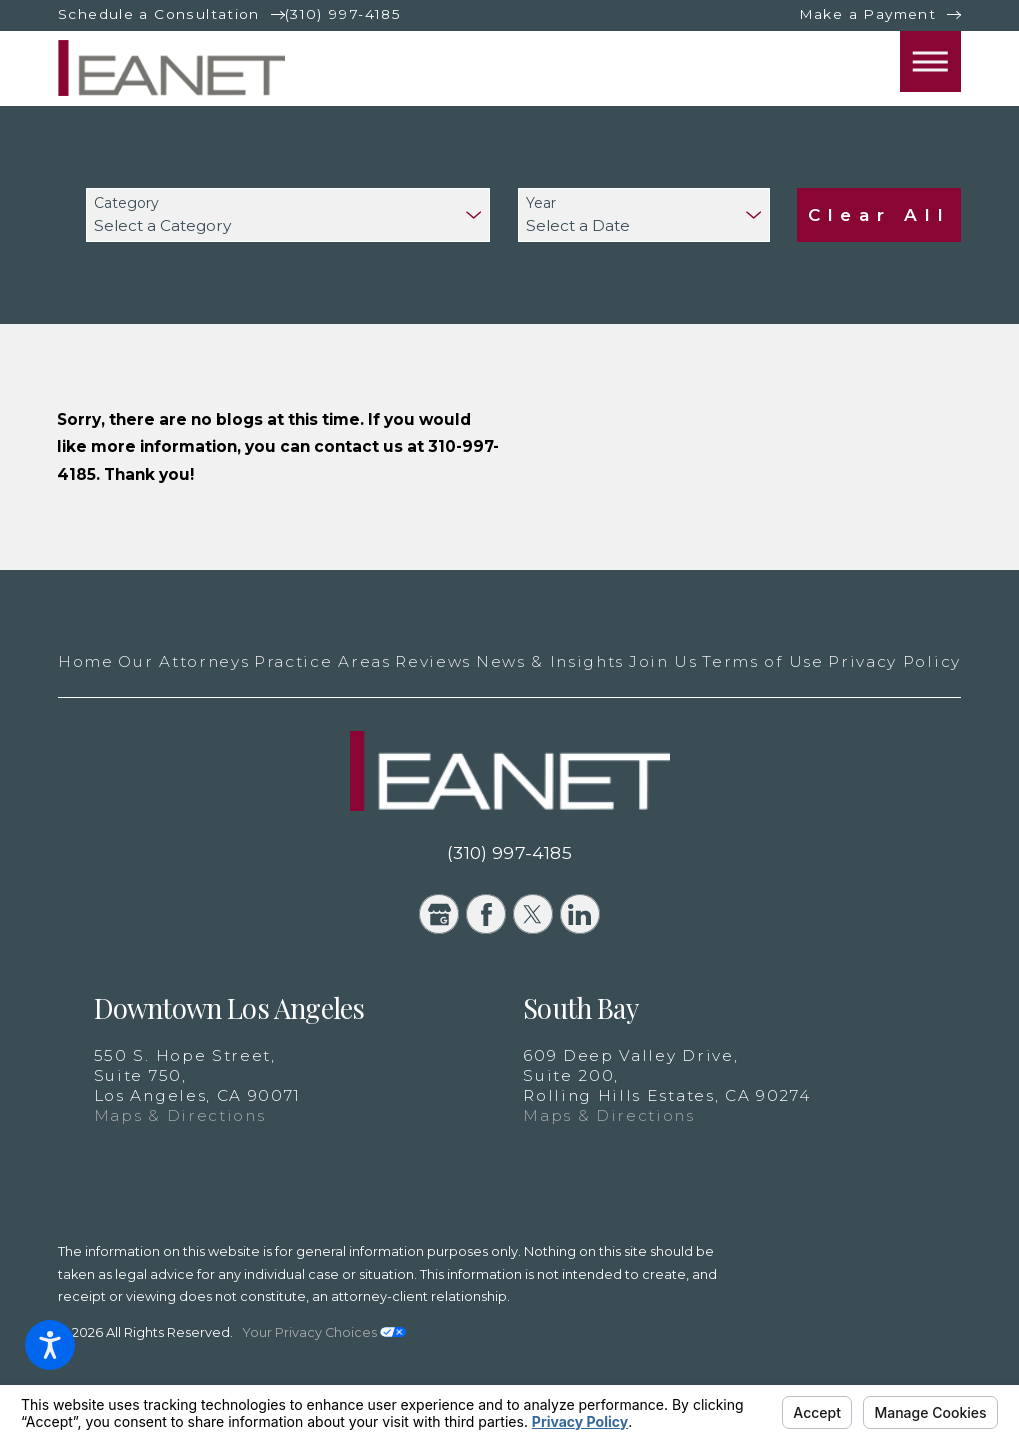 Image resolution: width=1019 pixels, height=1440 pixels. Describe the element at coordinates (867, 14) in the screenshot. I see `Make a Payment [New Window]` at that location.